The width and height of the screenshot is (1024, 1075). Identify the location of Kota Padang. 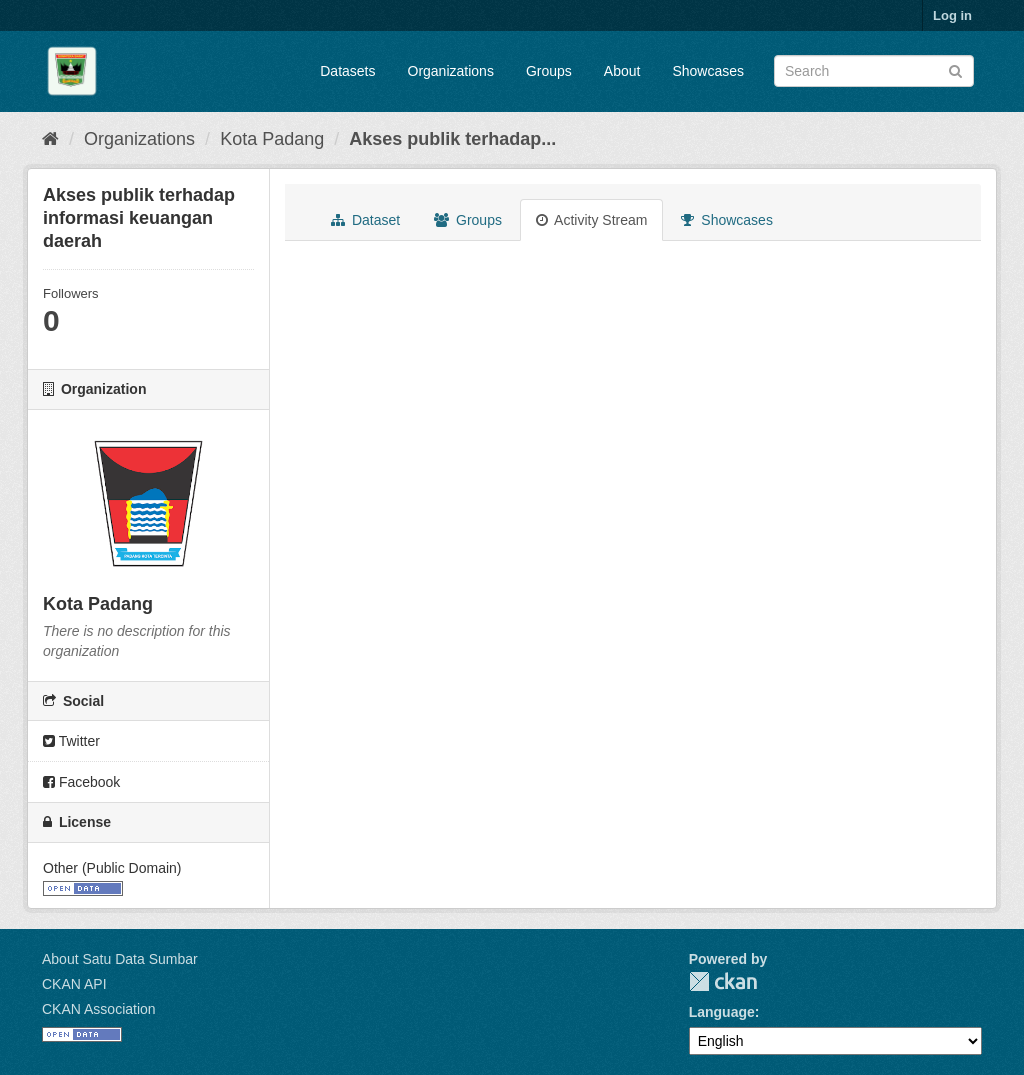
(272, 139).